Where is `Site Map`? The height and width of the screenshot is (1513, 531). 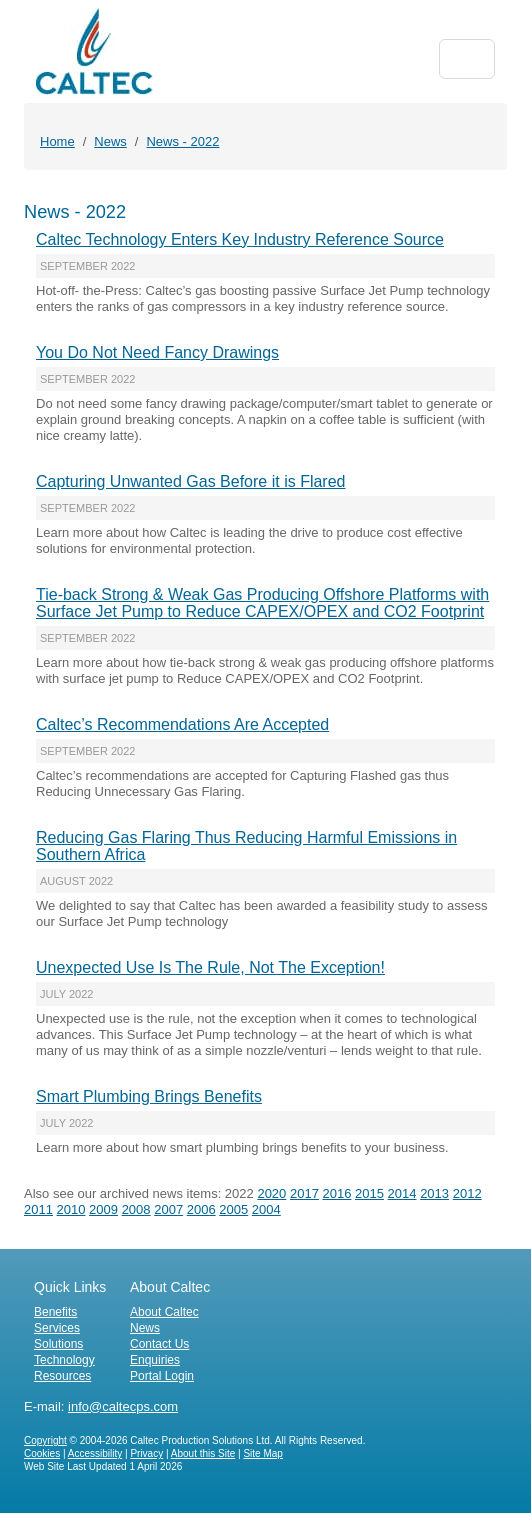
Site Map is located at coordinates (262, 1453).